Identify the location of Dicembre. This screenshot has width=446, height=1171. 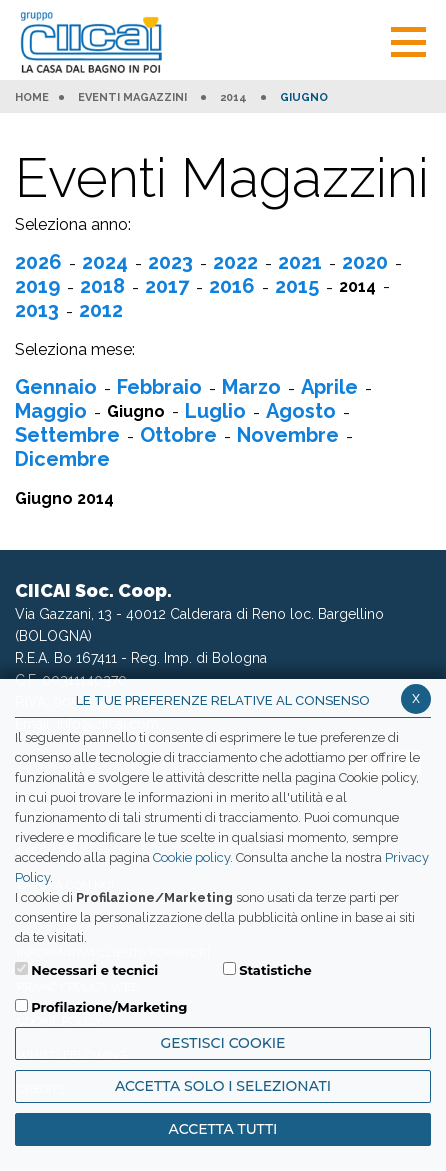
(62, 459).